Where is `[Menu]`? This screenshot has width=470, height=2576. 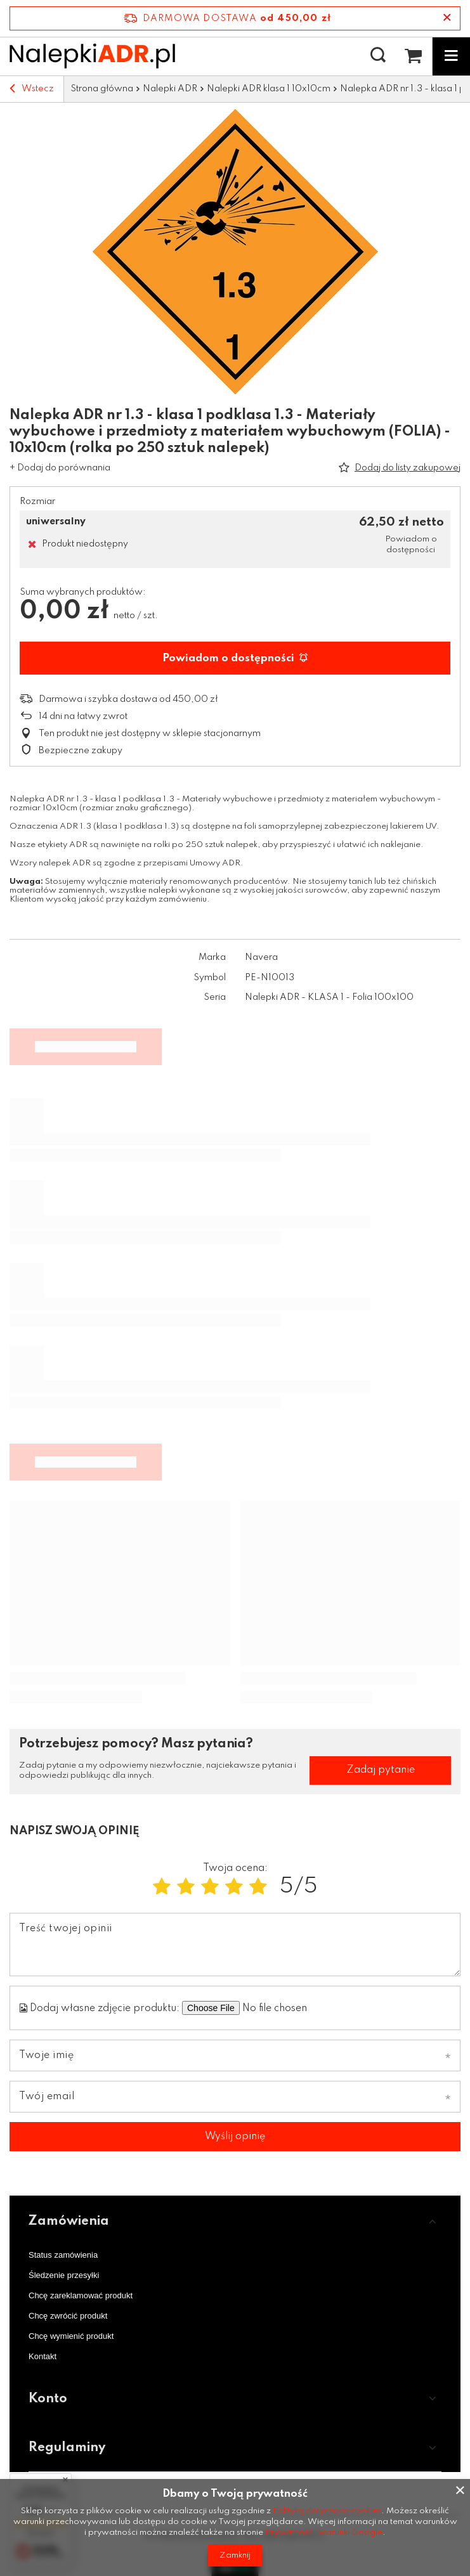
[Menu] is located at coordinates (451, 56).